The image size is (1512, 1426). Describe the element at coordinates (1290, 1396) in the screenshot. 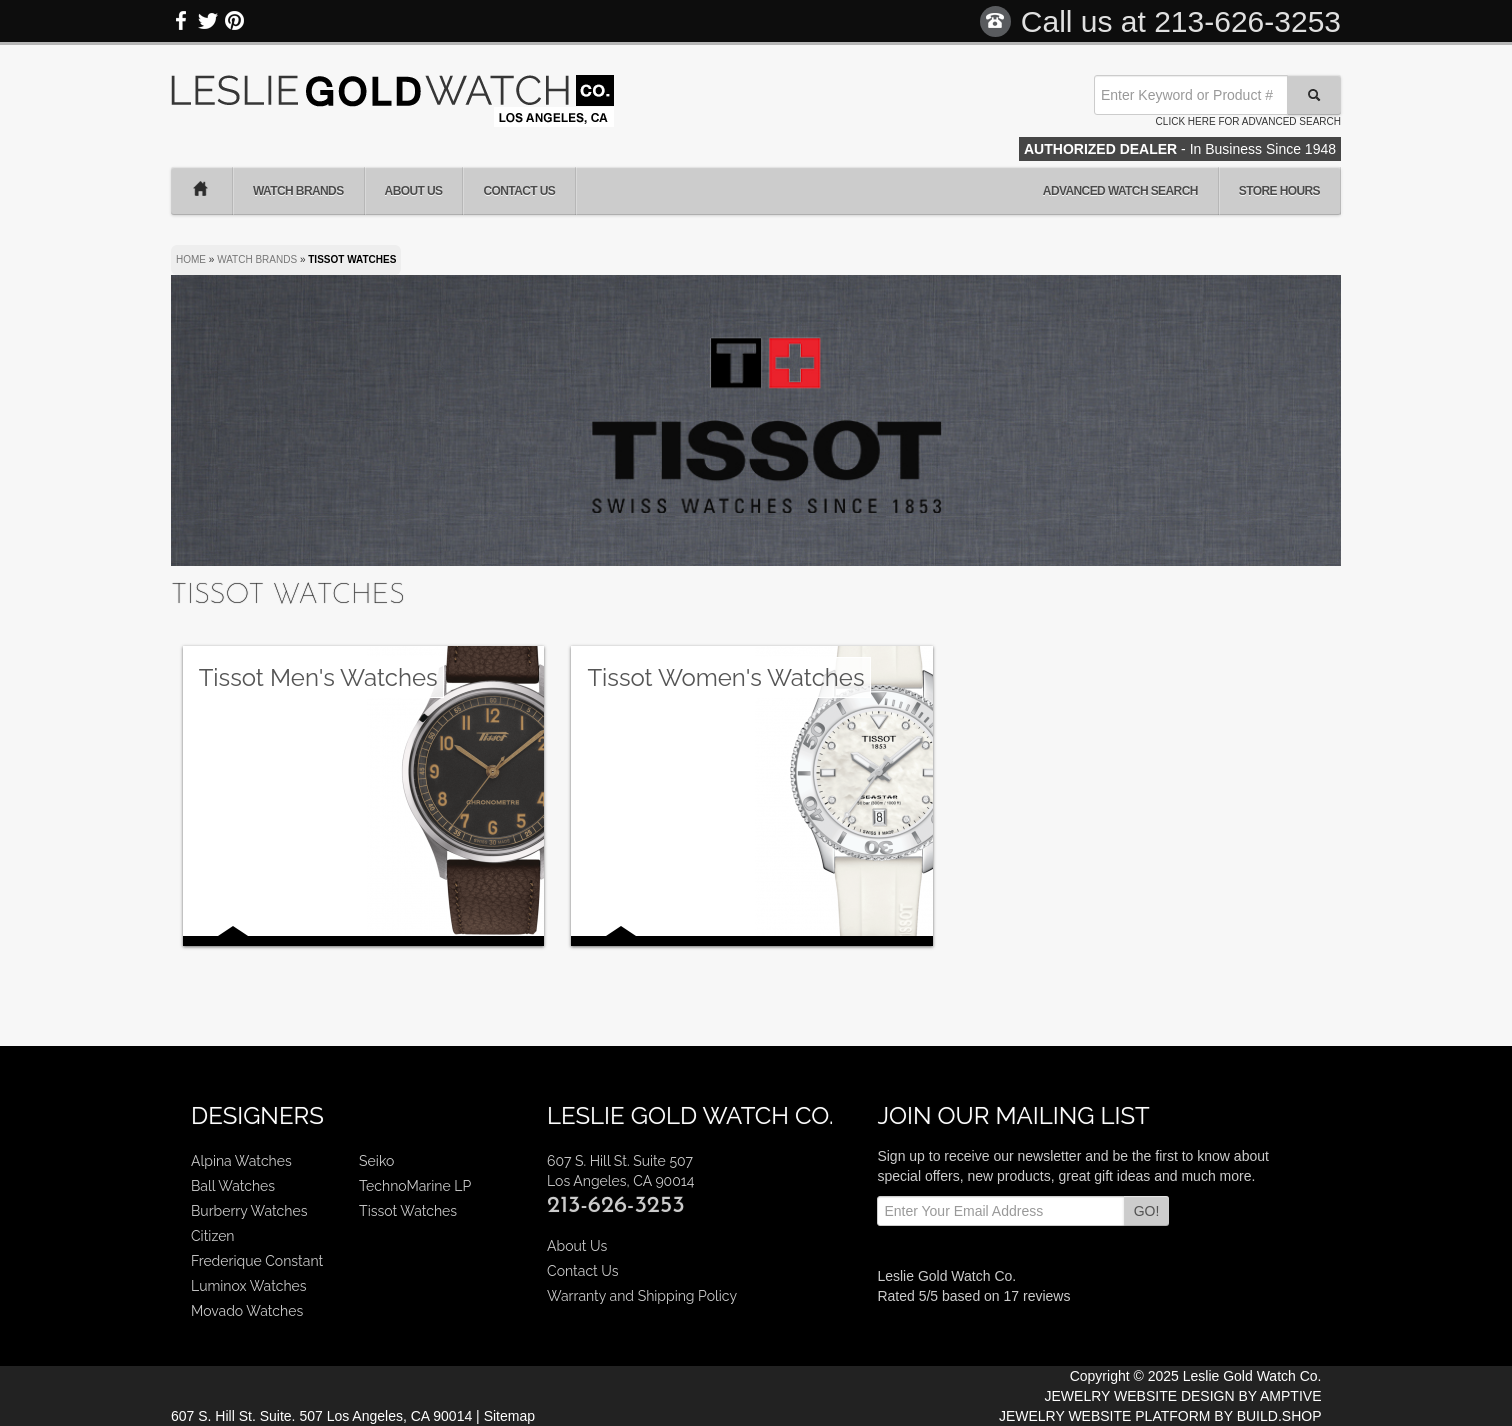

I see `AMPTIVE` at that location.